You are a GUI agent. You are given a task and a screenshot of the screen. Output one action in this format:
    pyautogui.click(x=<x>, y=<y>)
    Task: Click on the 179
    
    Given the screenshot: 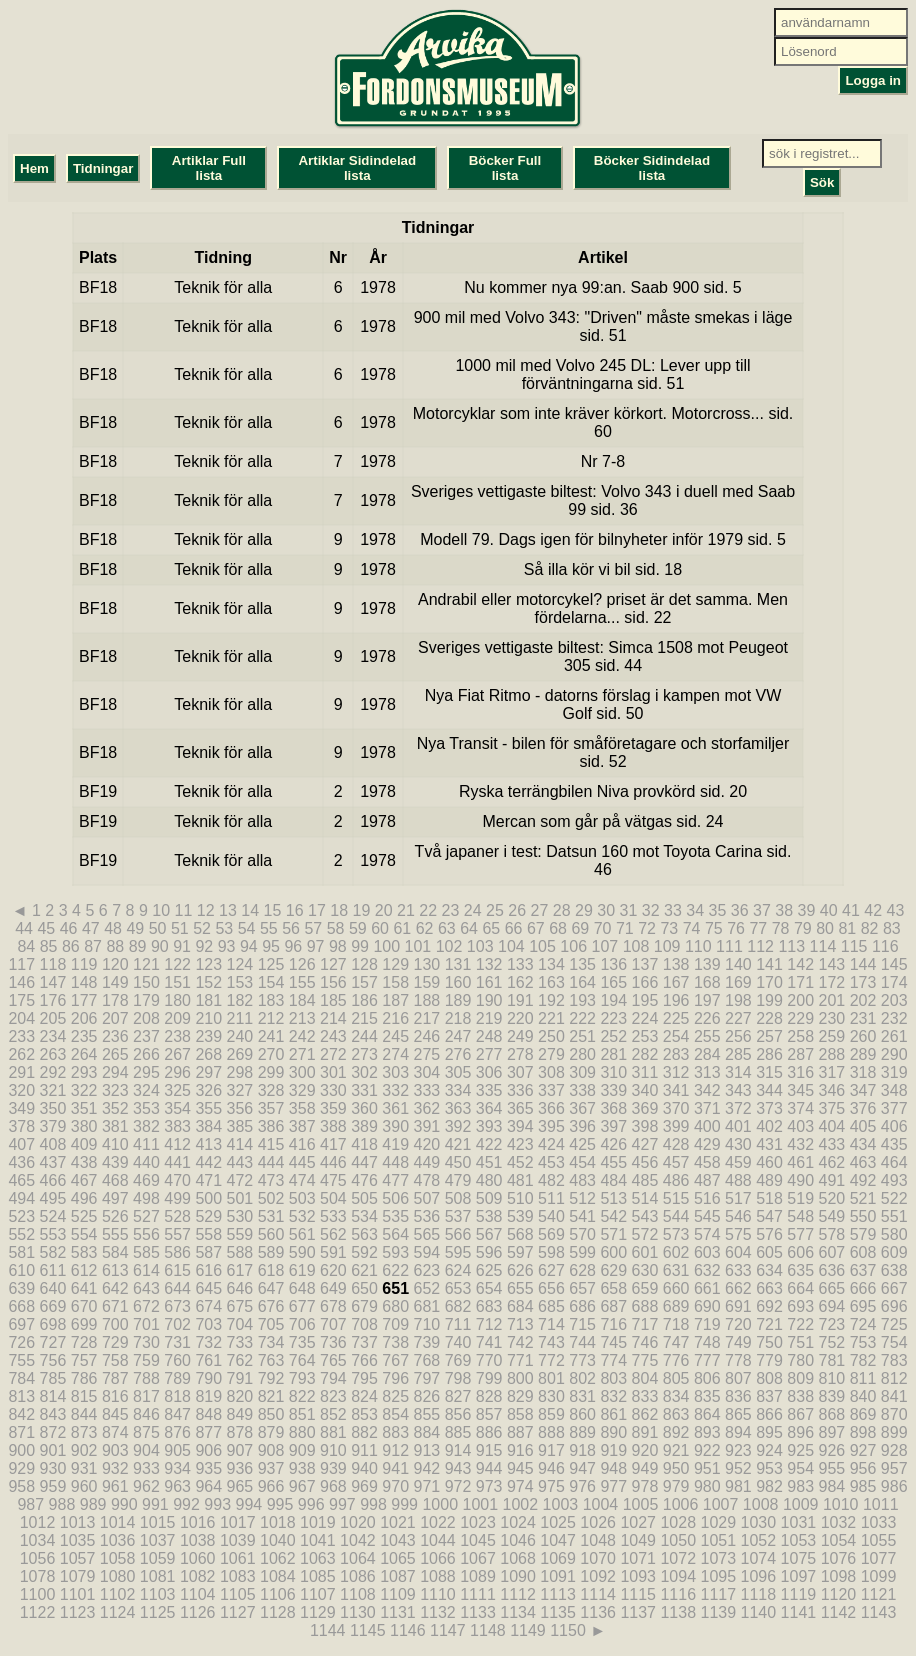 What is the action you would take?
    pyautogui.click(x=146, y=1000)
    